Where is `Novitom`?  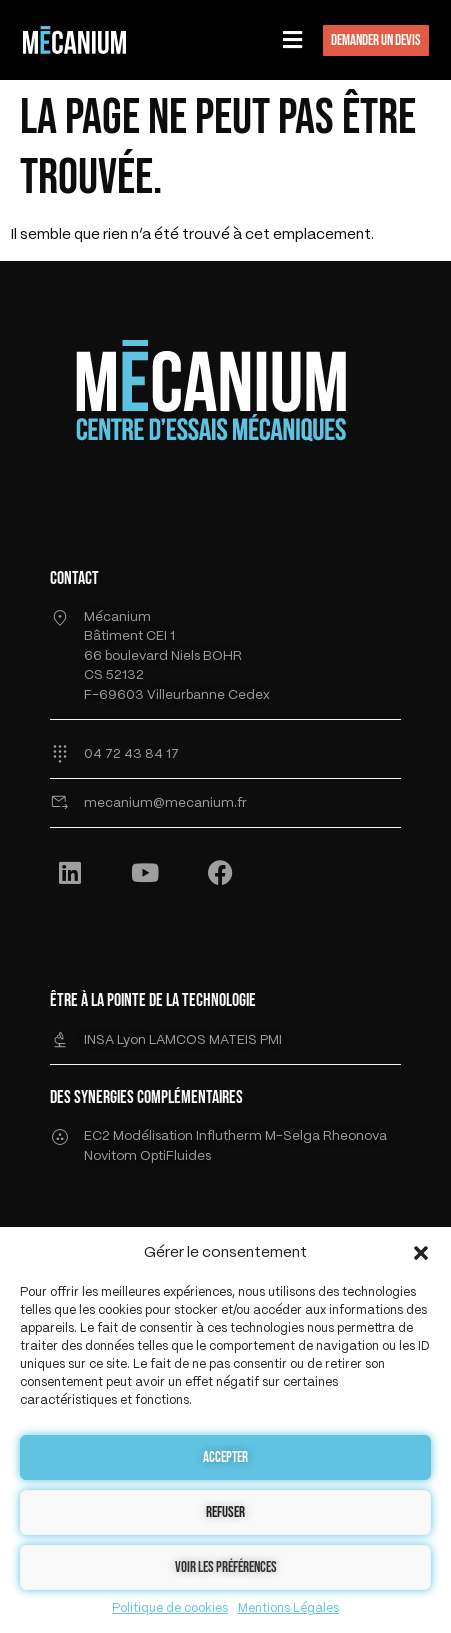 Novitom is located at coordinates (110, 1156).